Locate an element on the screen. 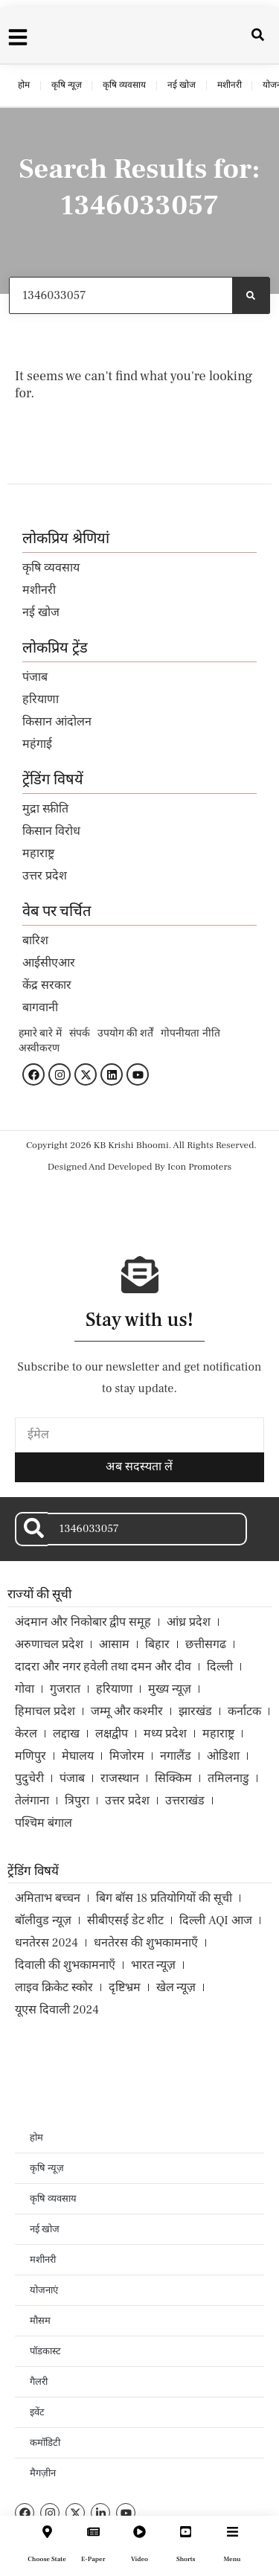  मुद्रा स्फ़ीति is located at coordinates (45, 808).